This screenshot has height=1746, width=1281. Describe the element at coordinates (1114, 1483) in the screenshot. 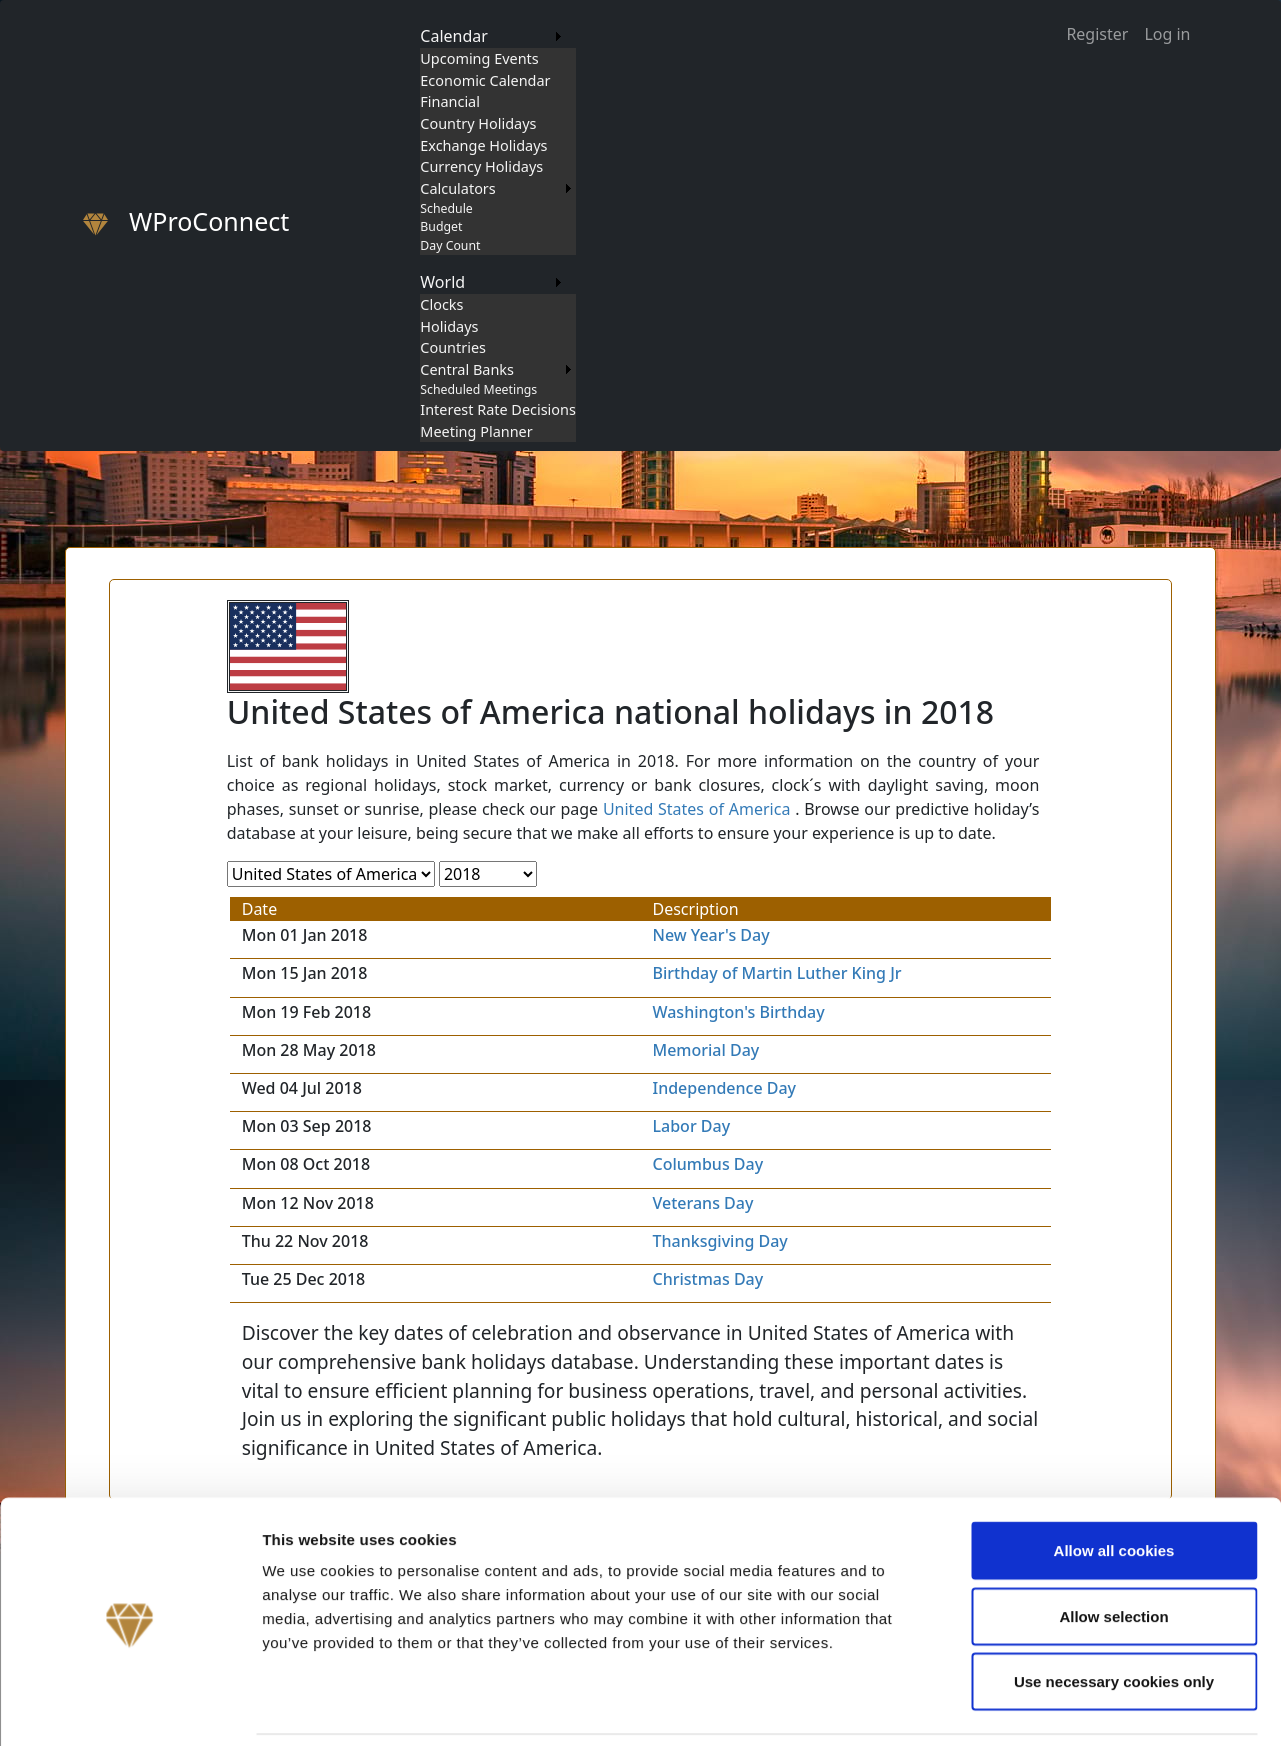

I see `Allow all cookies` at that location.